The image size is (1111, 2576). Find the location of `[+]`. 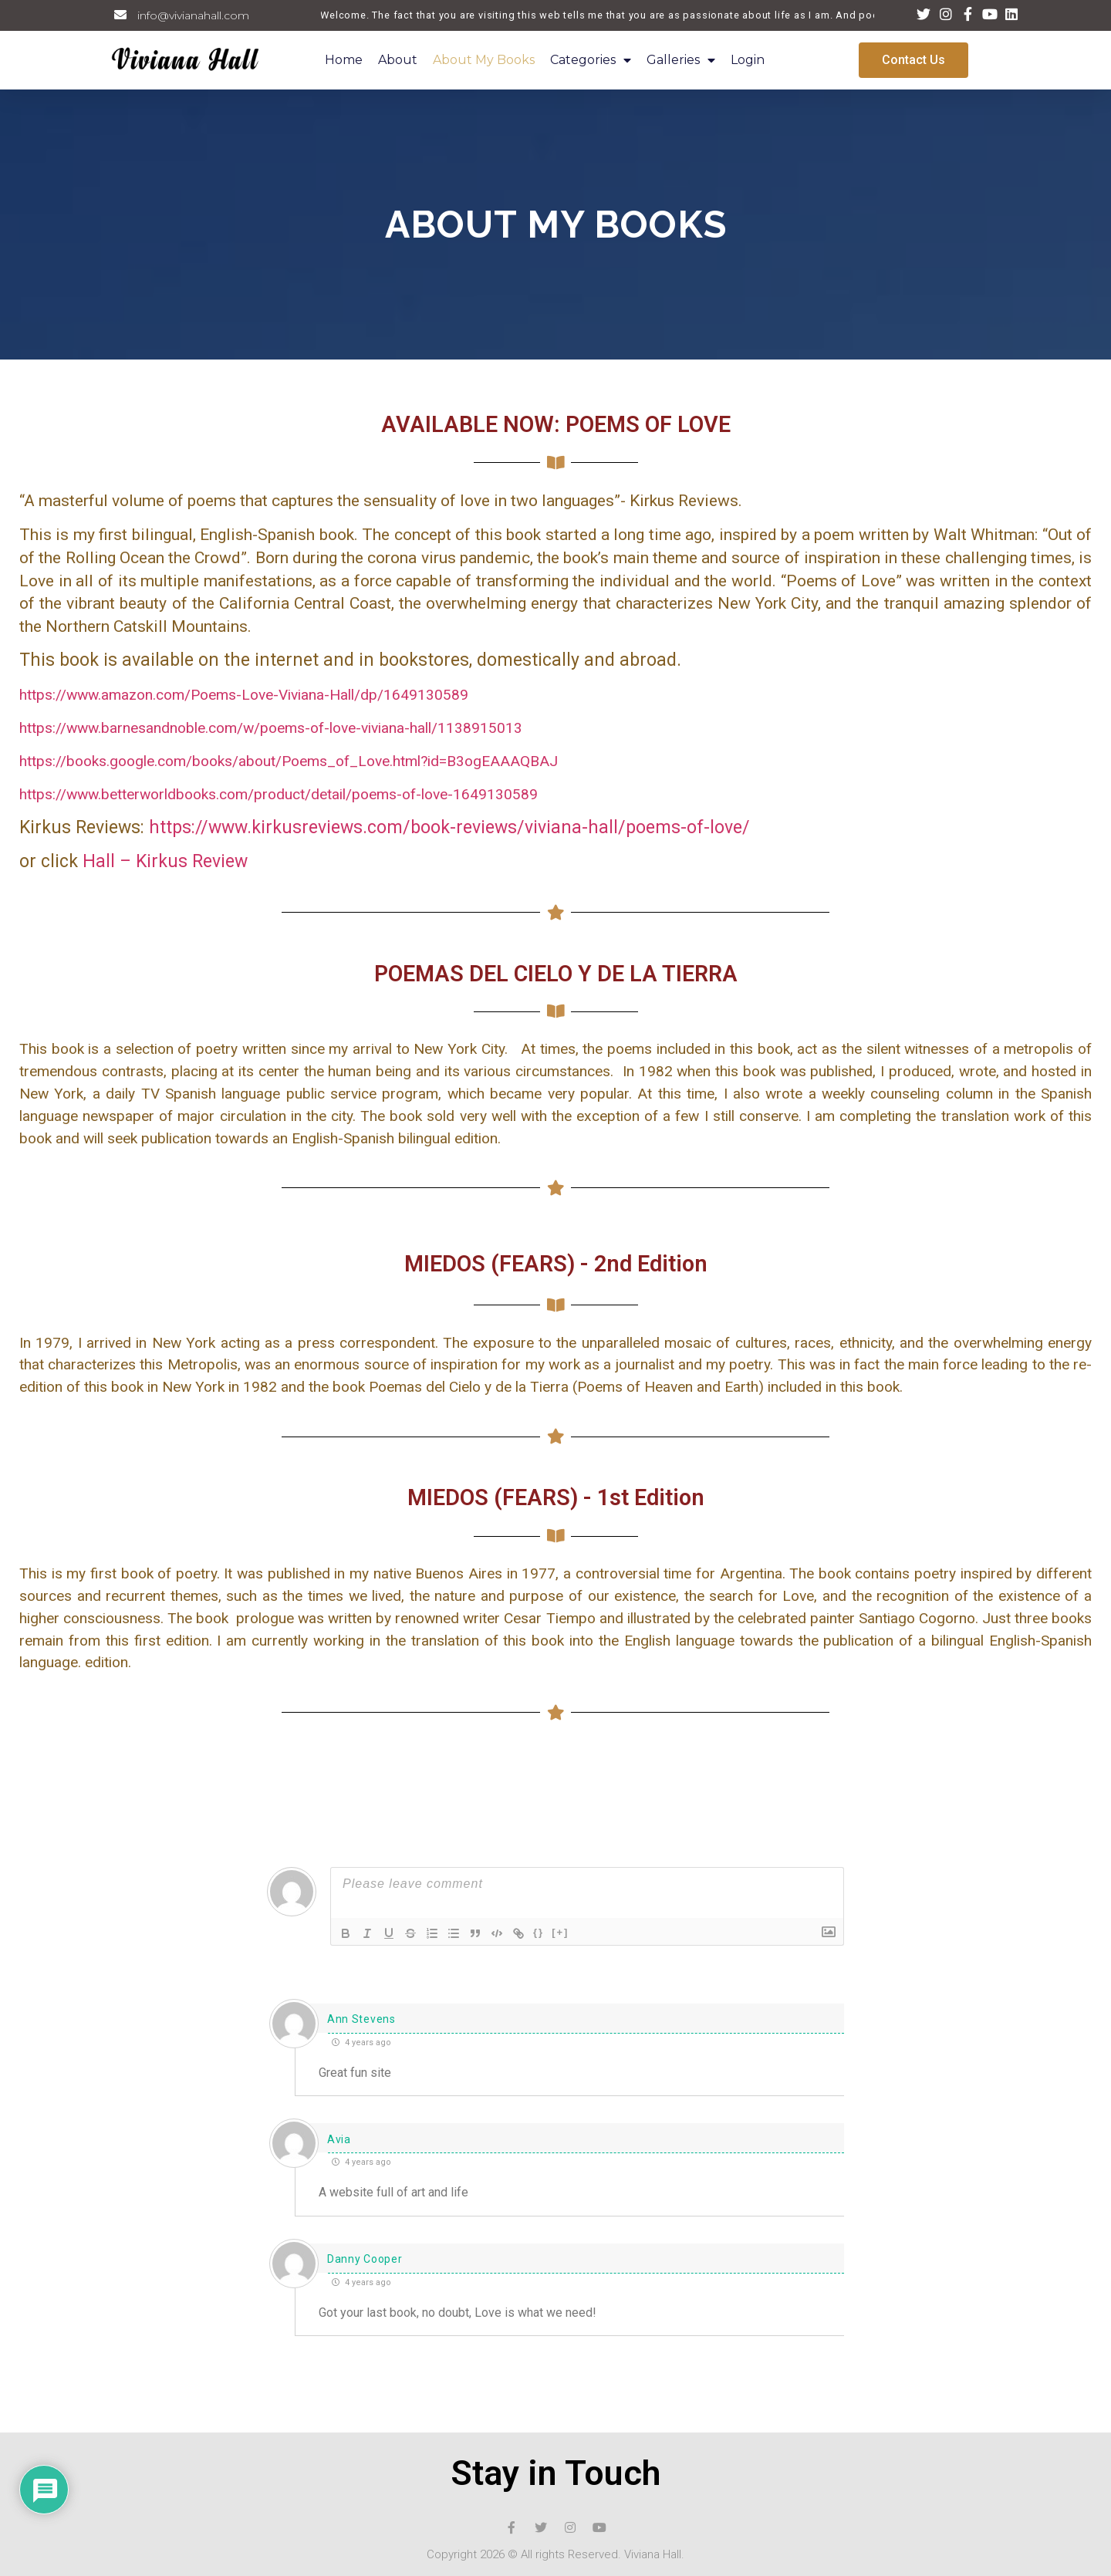

[+] is located at coordinates (560, 1932).